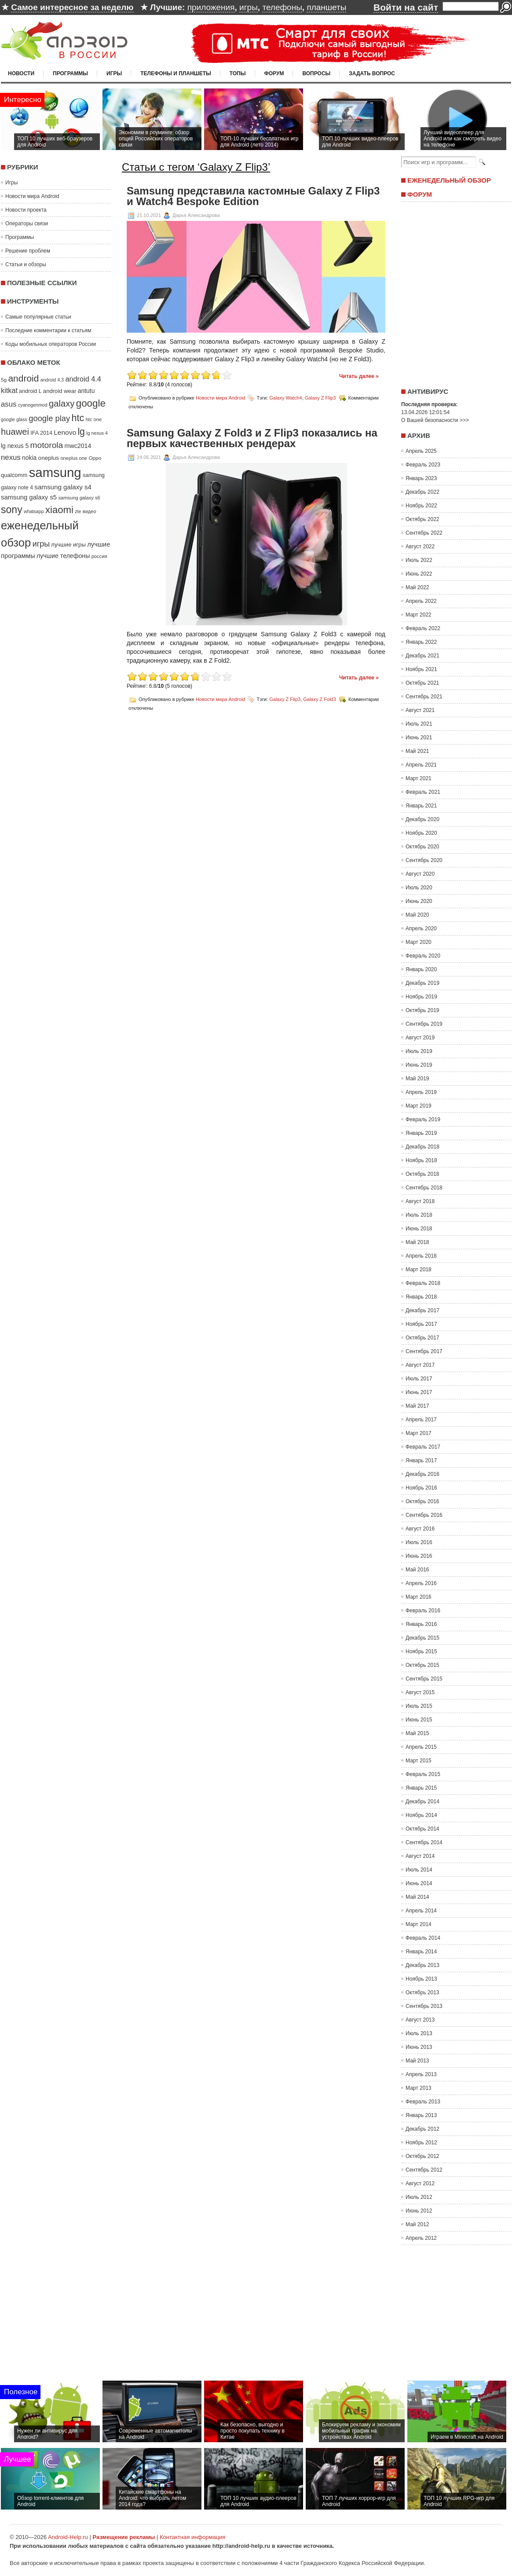 This screenshot has width=512, height=2576. I want to click on Ноябрь 2020, so click(421, 833).